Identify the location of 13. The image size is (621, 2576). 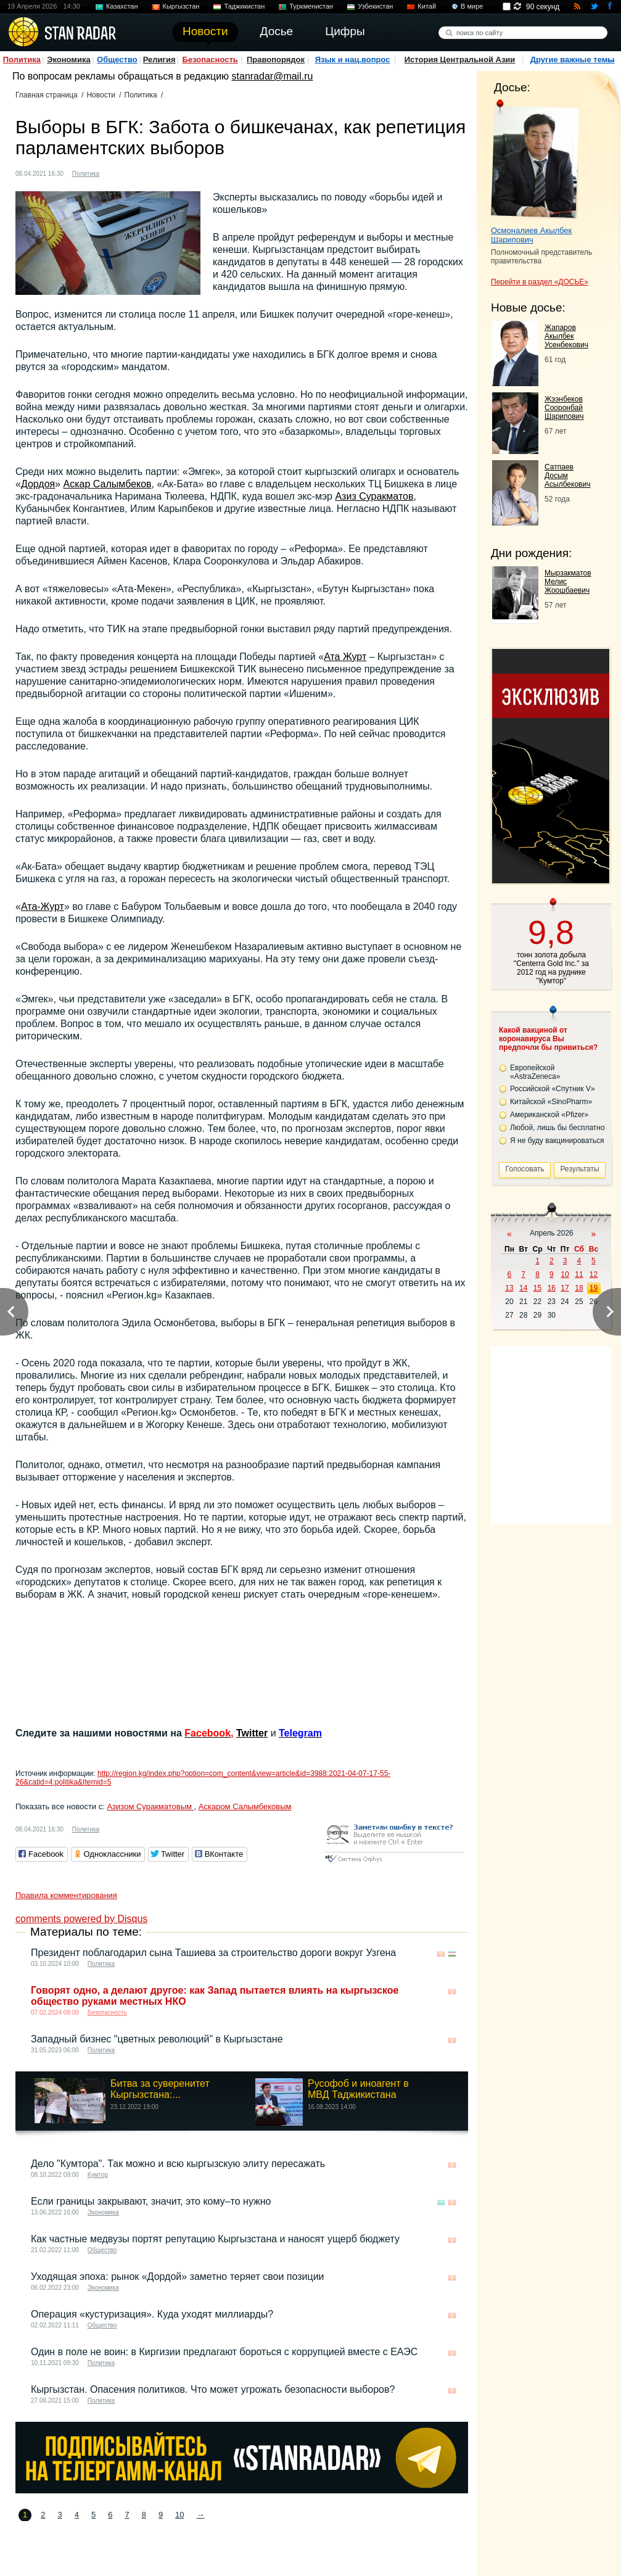
(509, 1288).